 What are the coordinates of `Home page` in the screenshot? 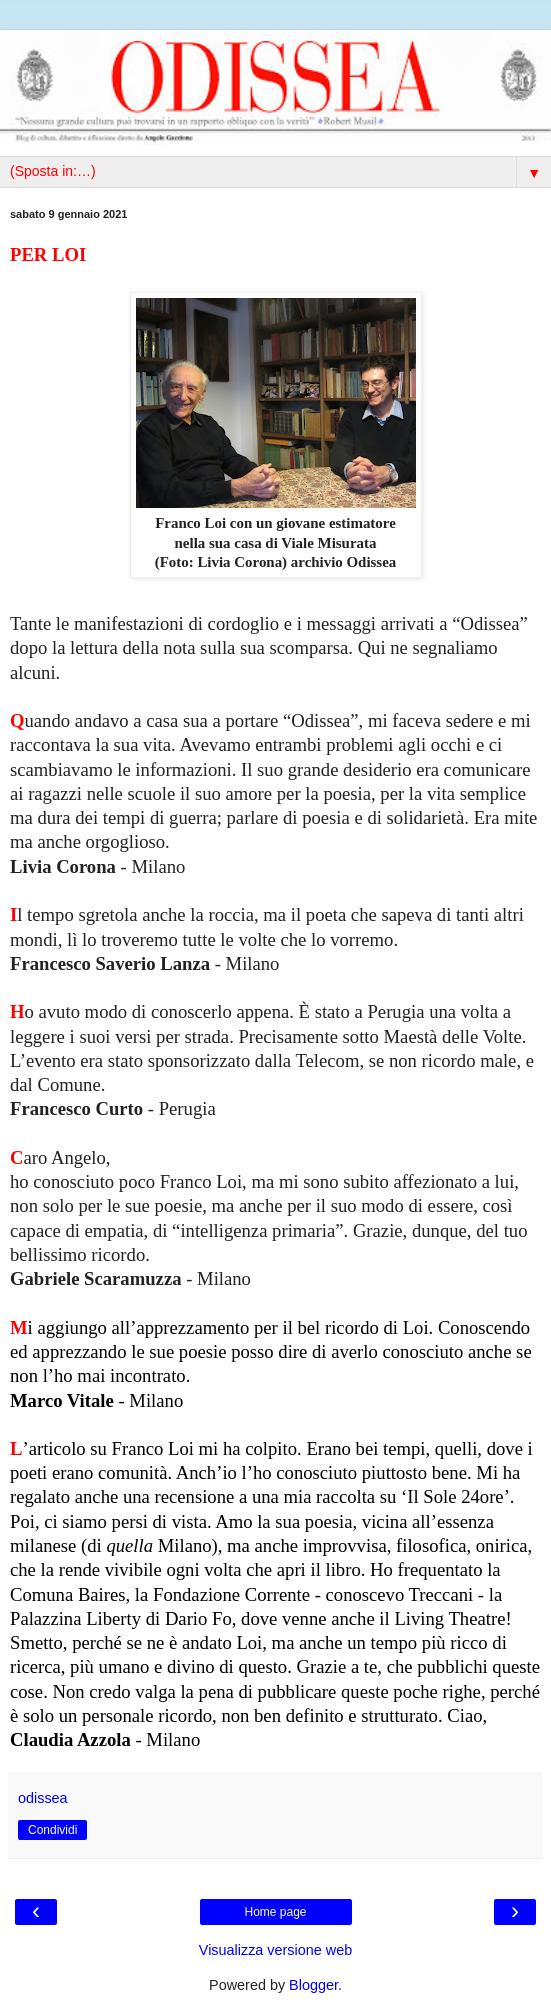 It's located at (275, 1912).